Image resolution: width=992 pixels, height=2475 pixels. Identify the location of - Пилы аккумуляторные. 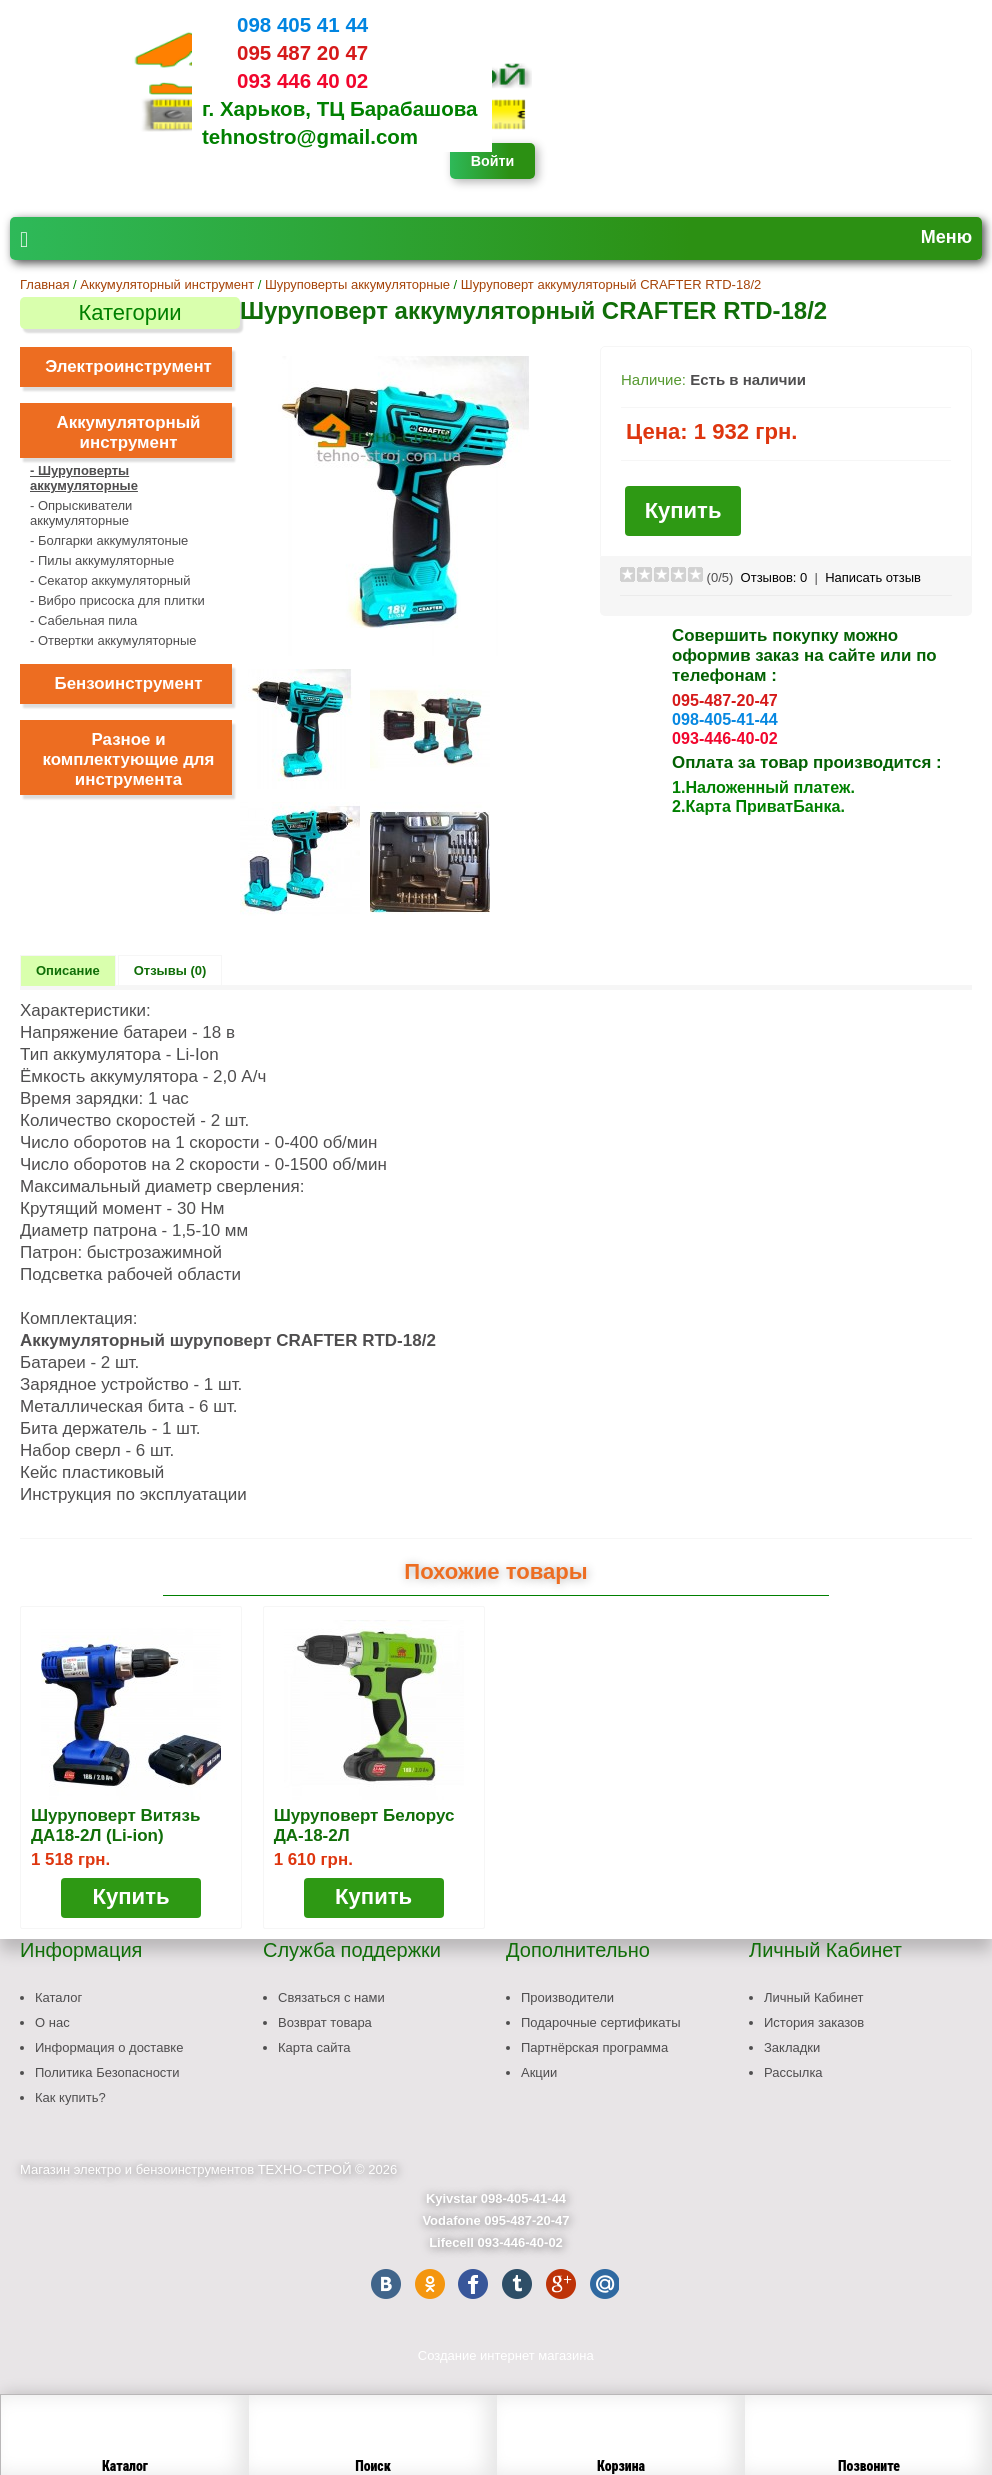
(102, 560).